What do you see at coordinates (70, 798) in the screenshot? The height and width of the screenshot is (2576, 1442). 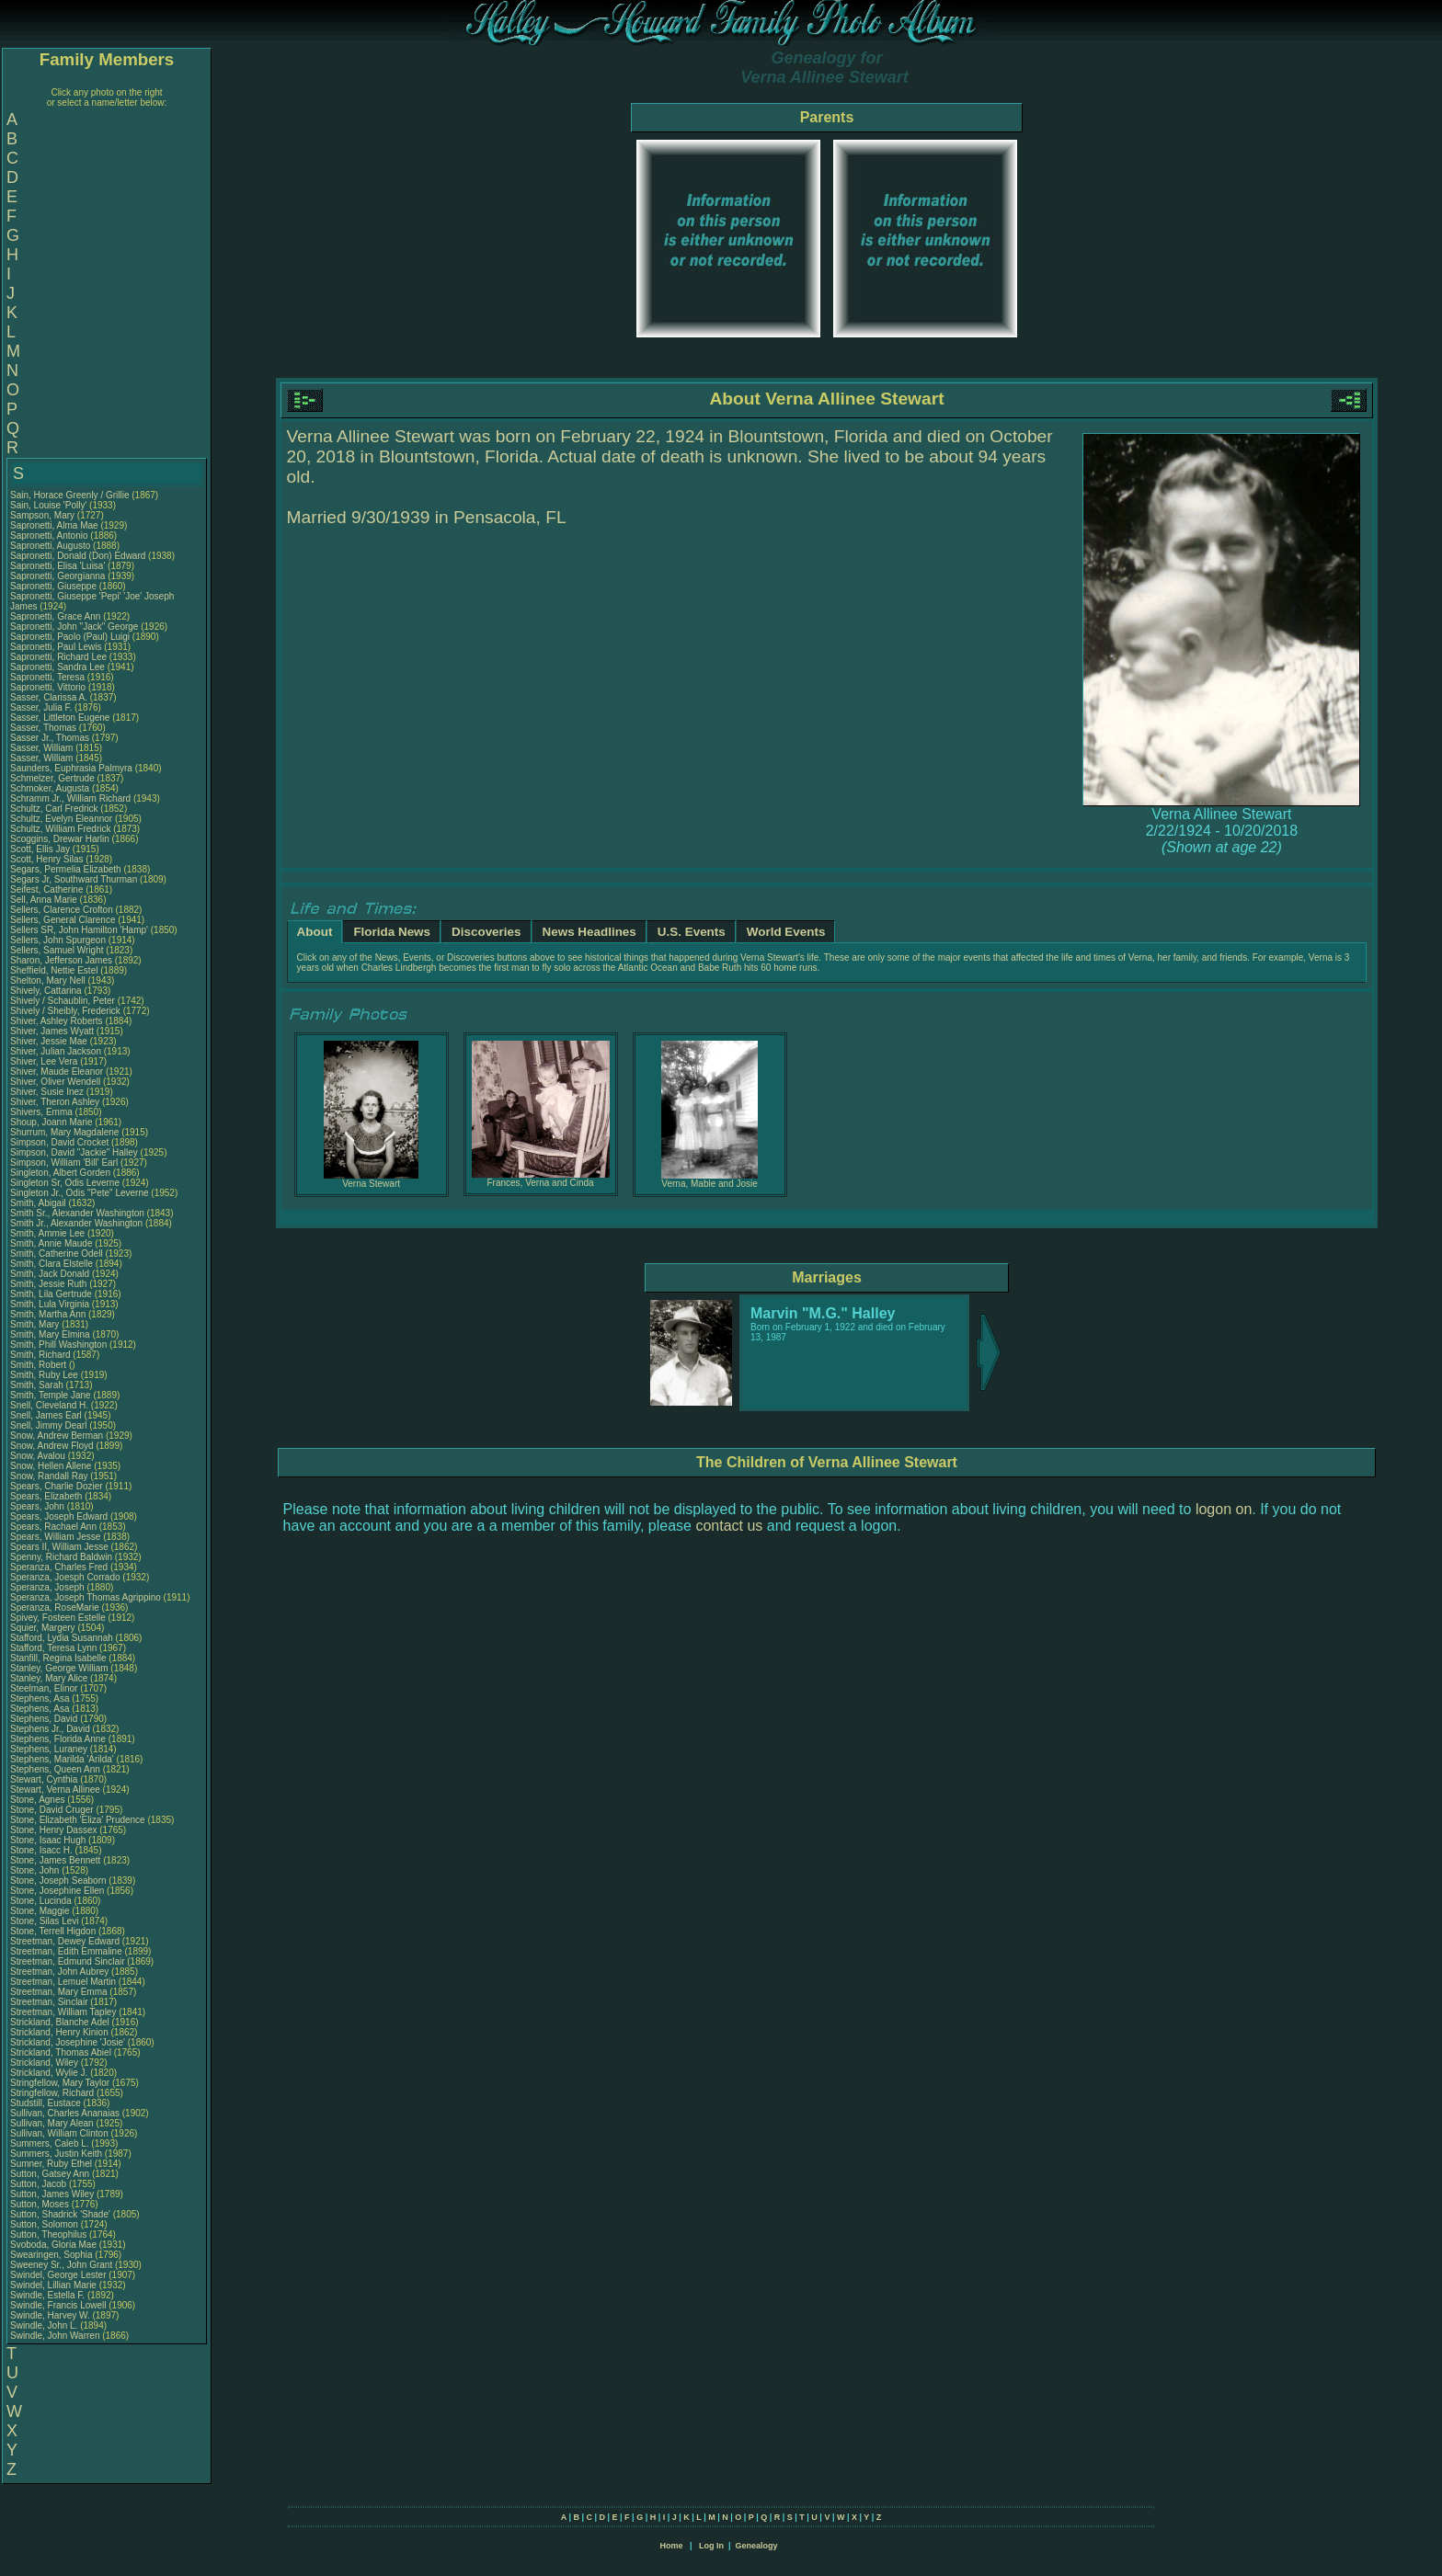 I see `Schramm Jr., William Richard` at bounding box center [70, 798].